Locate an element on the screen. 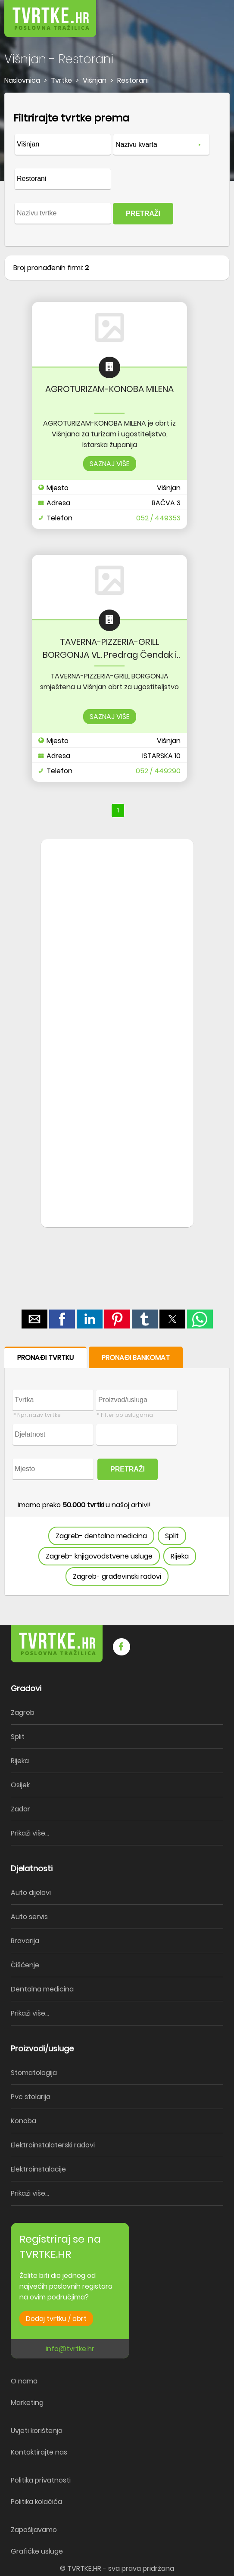 The width and height of the screenshot is (234, 2576). Zapošljavamo is located at coordinates (34, 2530).